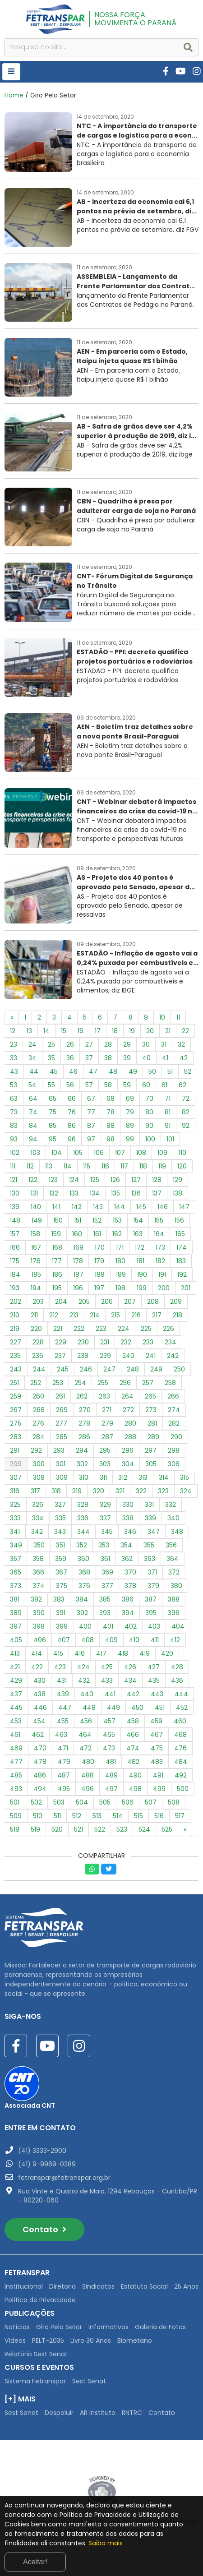  Describe the element at coordinates (33, 1071) in the screenshot. I see `44` at that location.